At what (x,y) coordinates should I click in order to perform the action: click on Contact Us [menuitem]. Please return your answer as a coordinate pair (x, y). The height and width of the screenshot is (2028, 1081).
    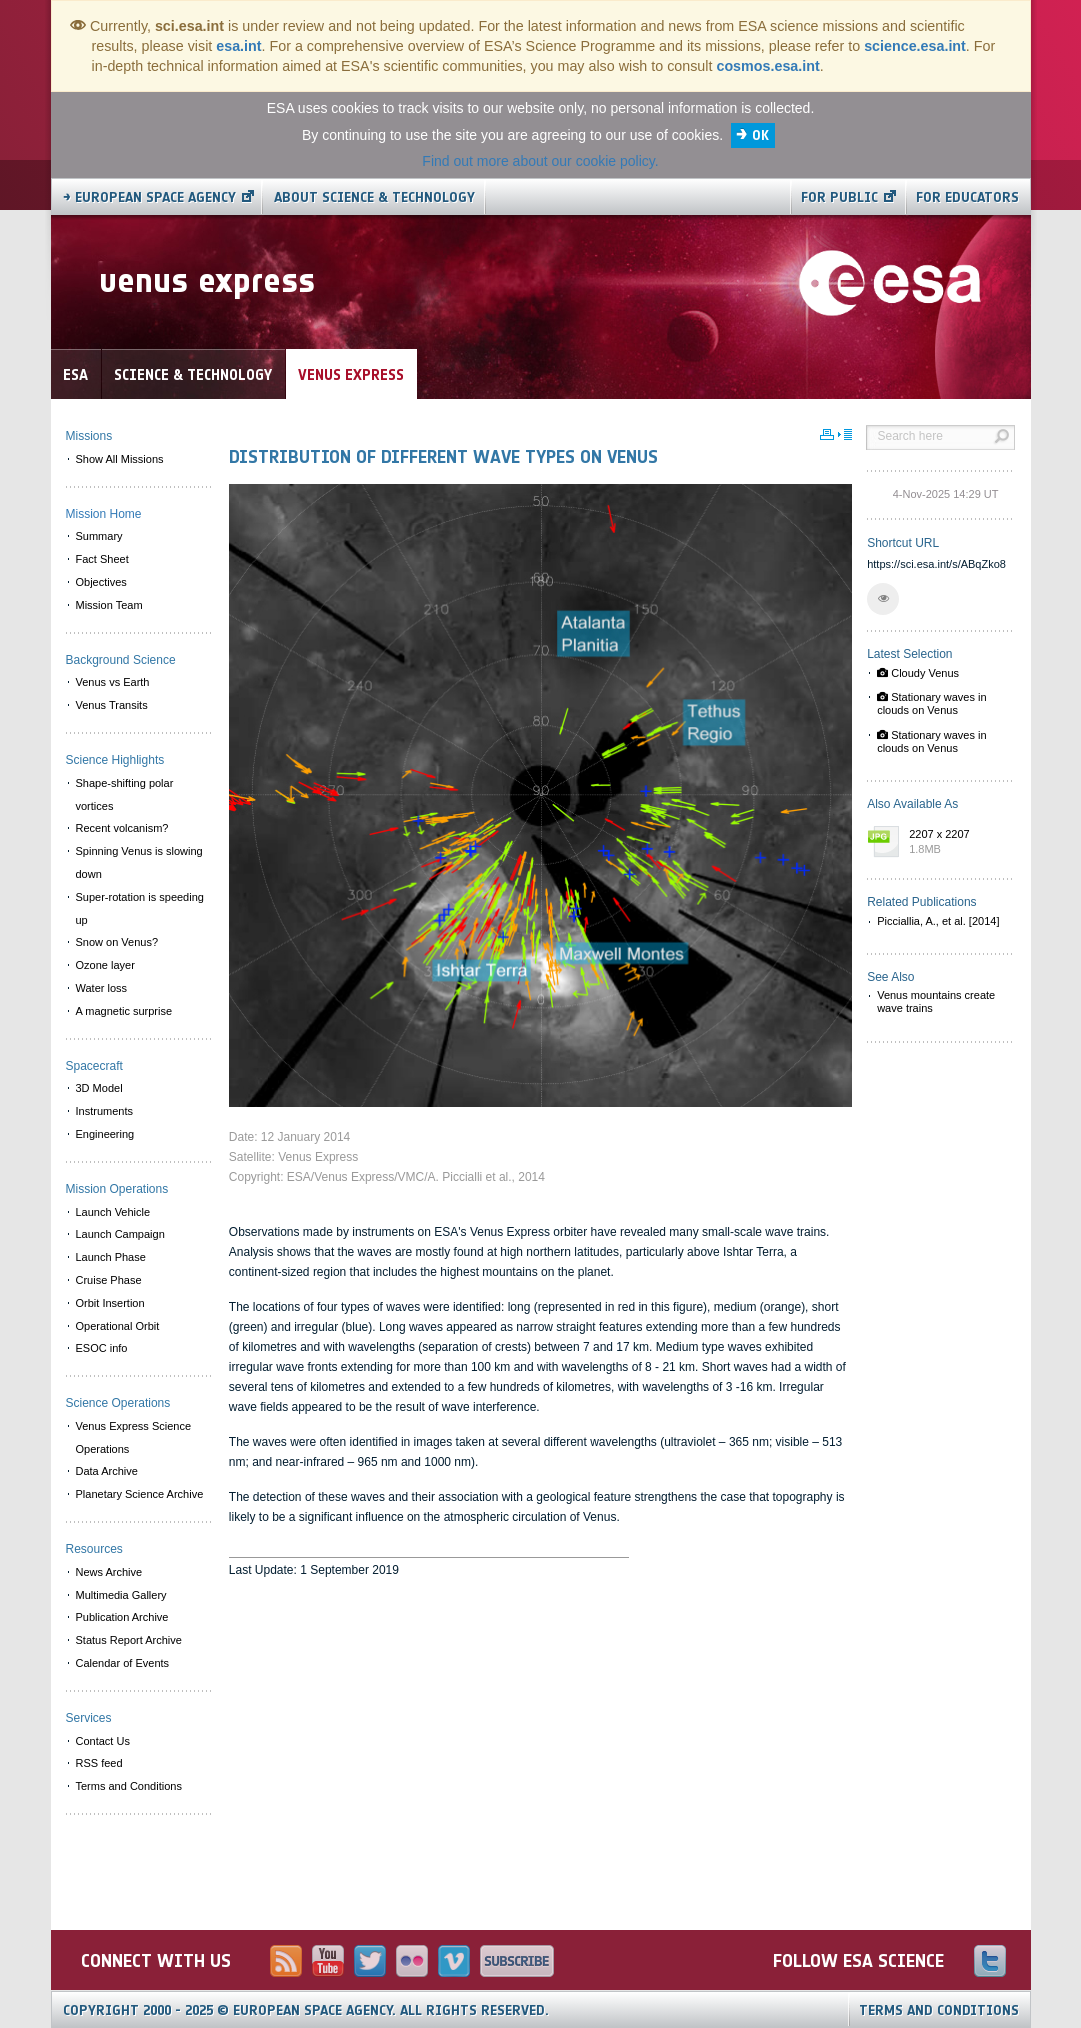
    Looking at the image, I should click on (103, 1741).